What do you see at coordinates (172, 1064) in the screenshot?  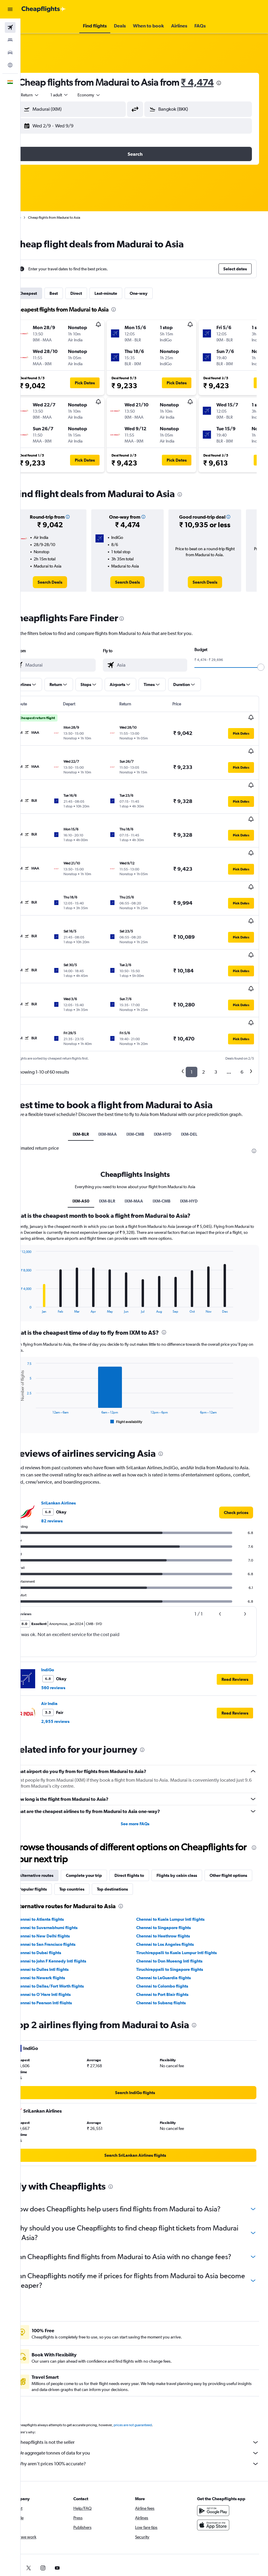 I see `IXM-HYD [tab]` at bounding box center [172, 1064].